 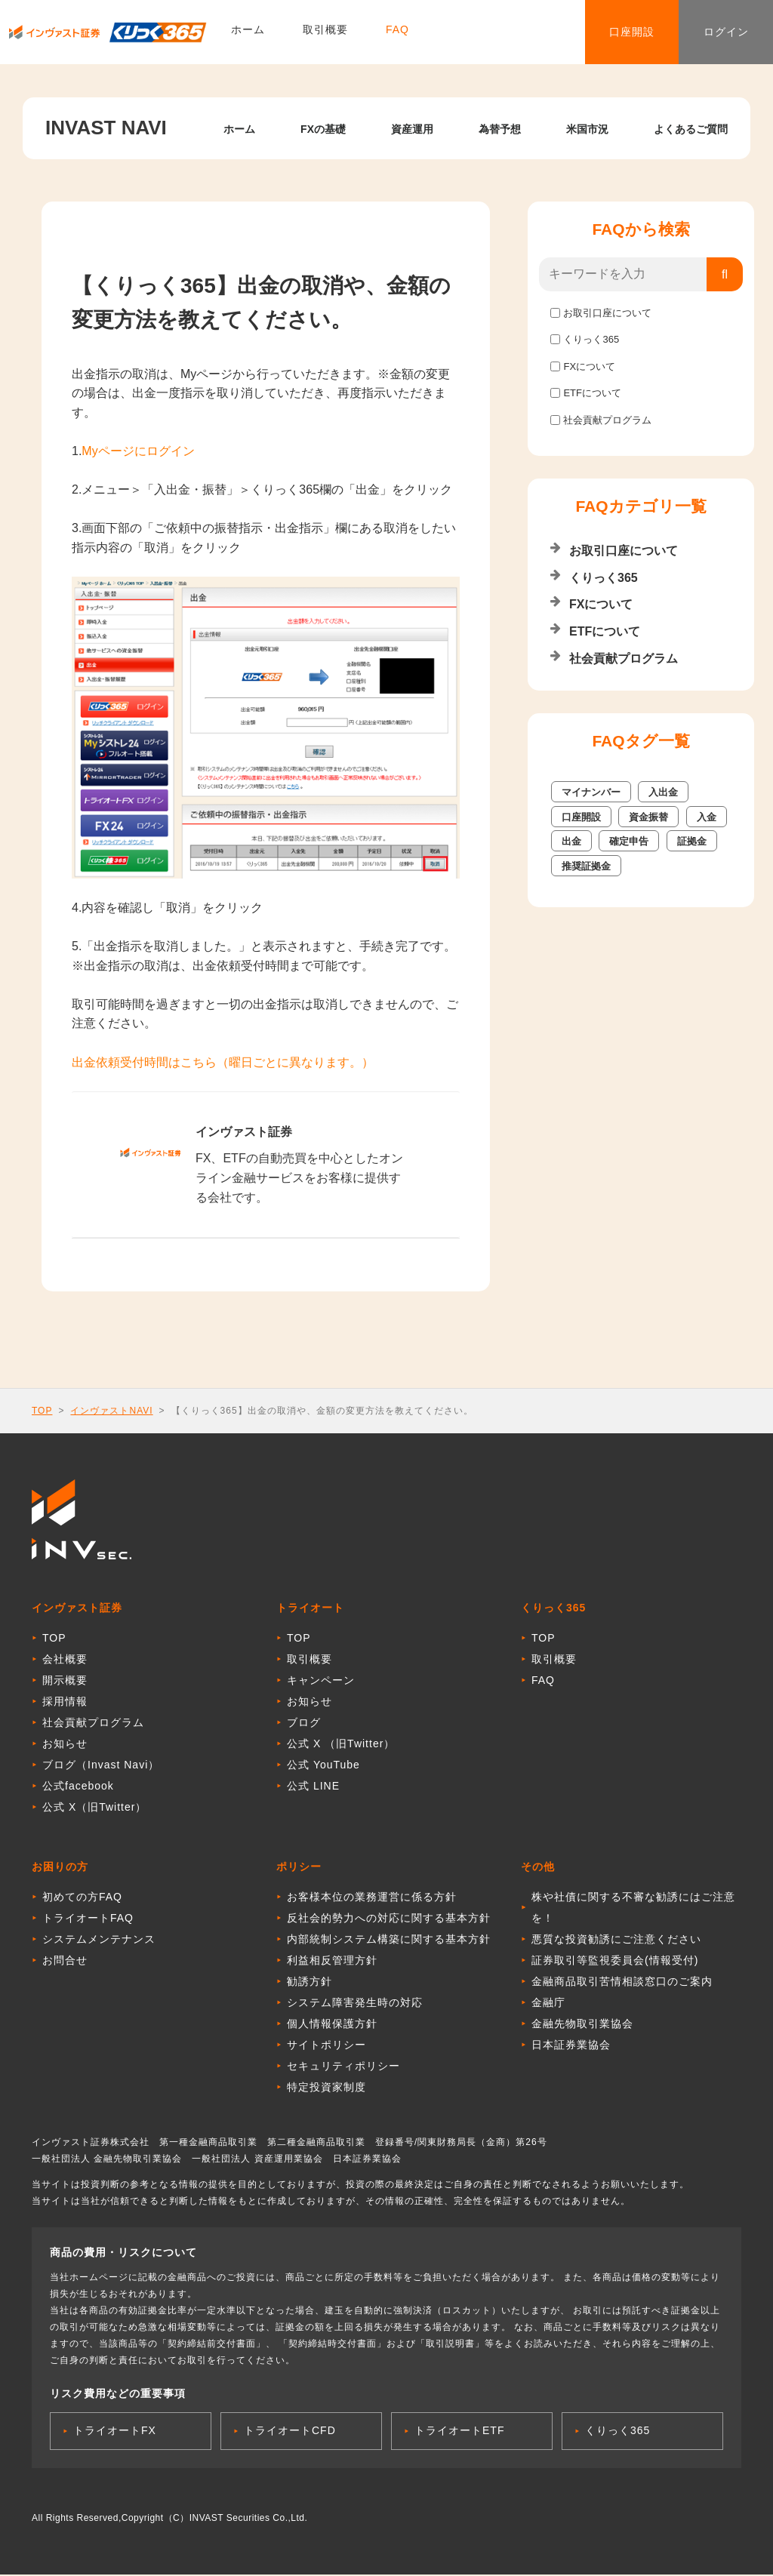 What do you see at coordinates (65, 1682) in the screenshot?
I see `開示概要` at bounding box center [65, 1682].